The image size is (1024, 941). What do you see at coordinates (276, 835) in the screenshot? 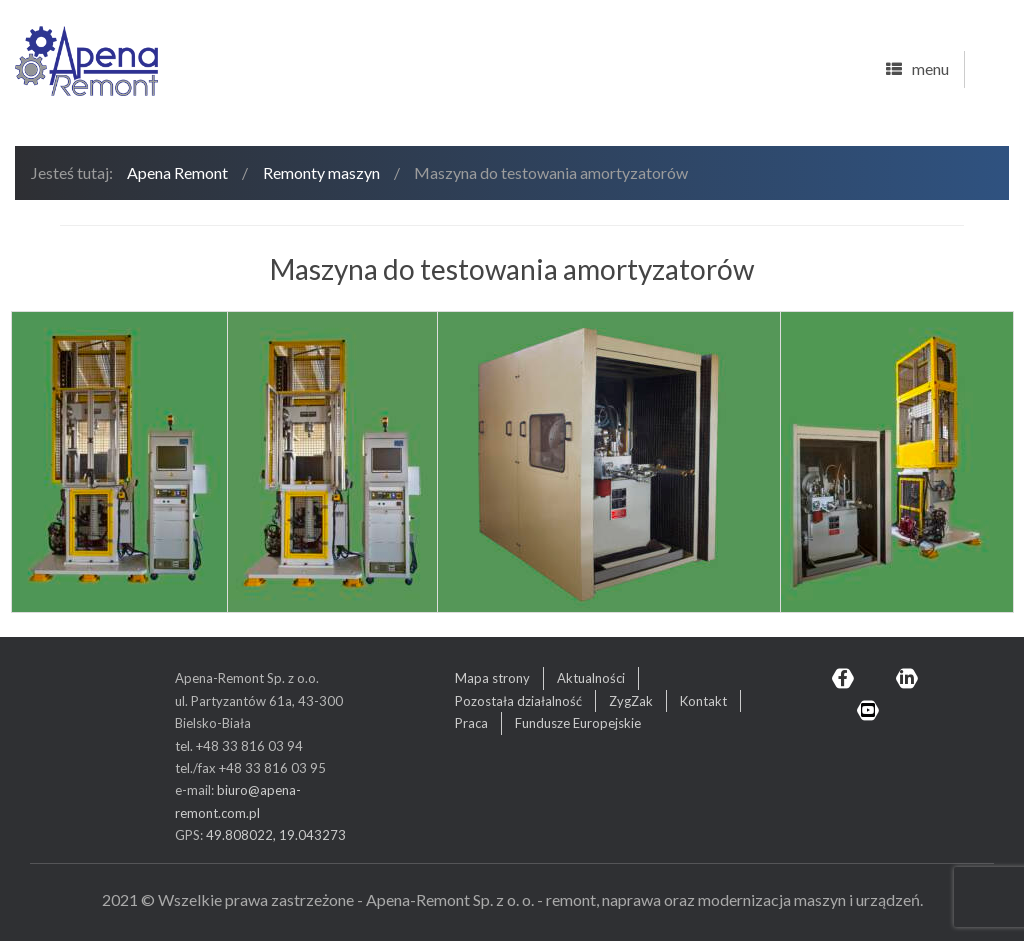
I see `49.808022, 19.043273` at bounding box center [276, 835].